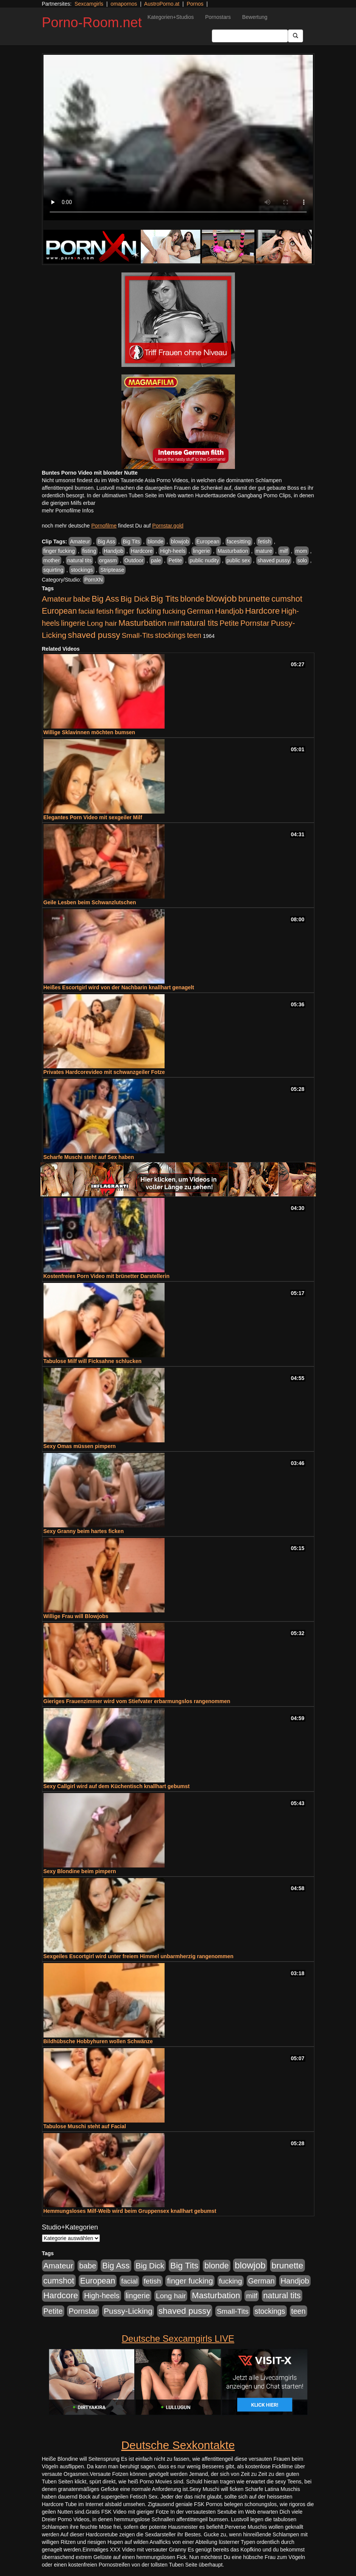 The image size is (356, 2576). What do you see at coordinates (286, 598) in the screenshot?
I see `cumshot [cumshot (1.085 Einträge)]` at bounding box center [286, 598].